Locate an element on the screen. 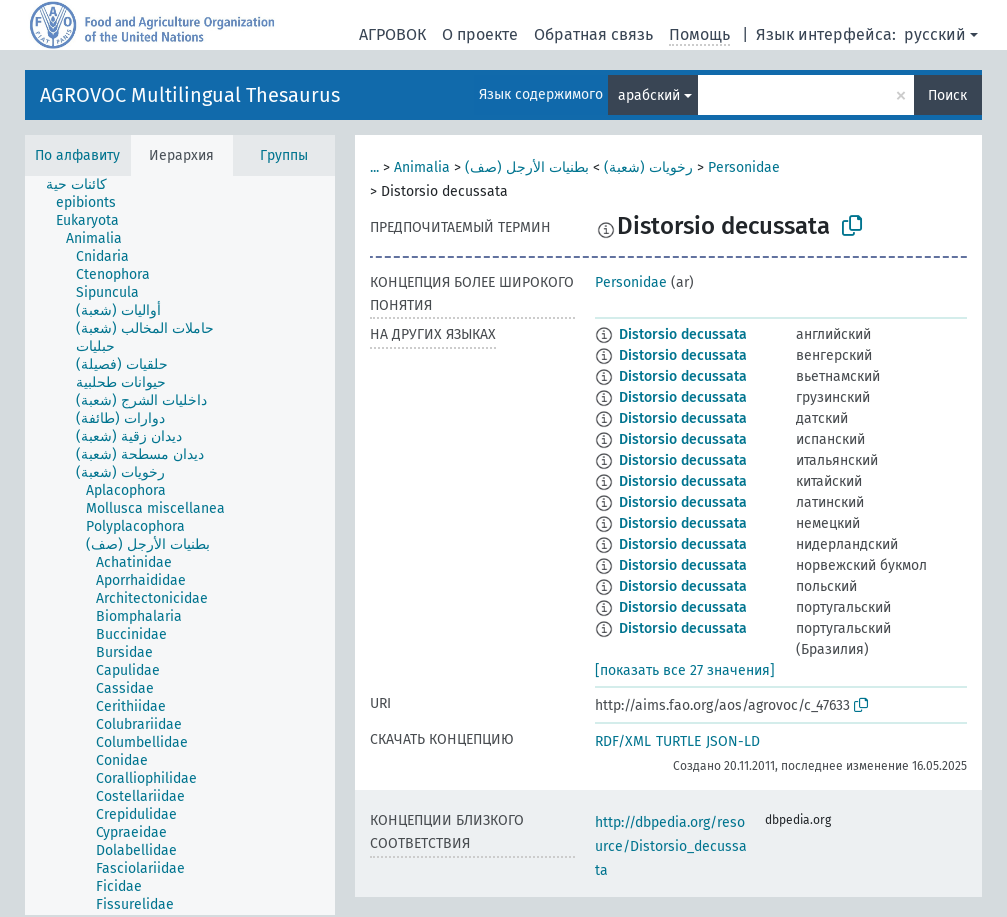 This screenshot has height=917, width=1007. TURTLE is located at coordinates (678, 741).